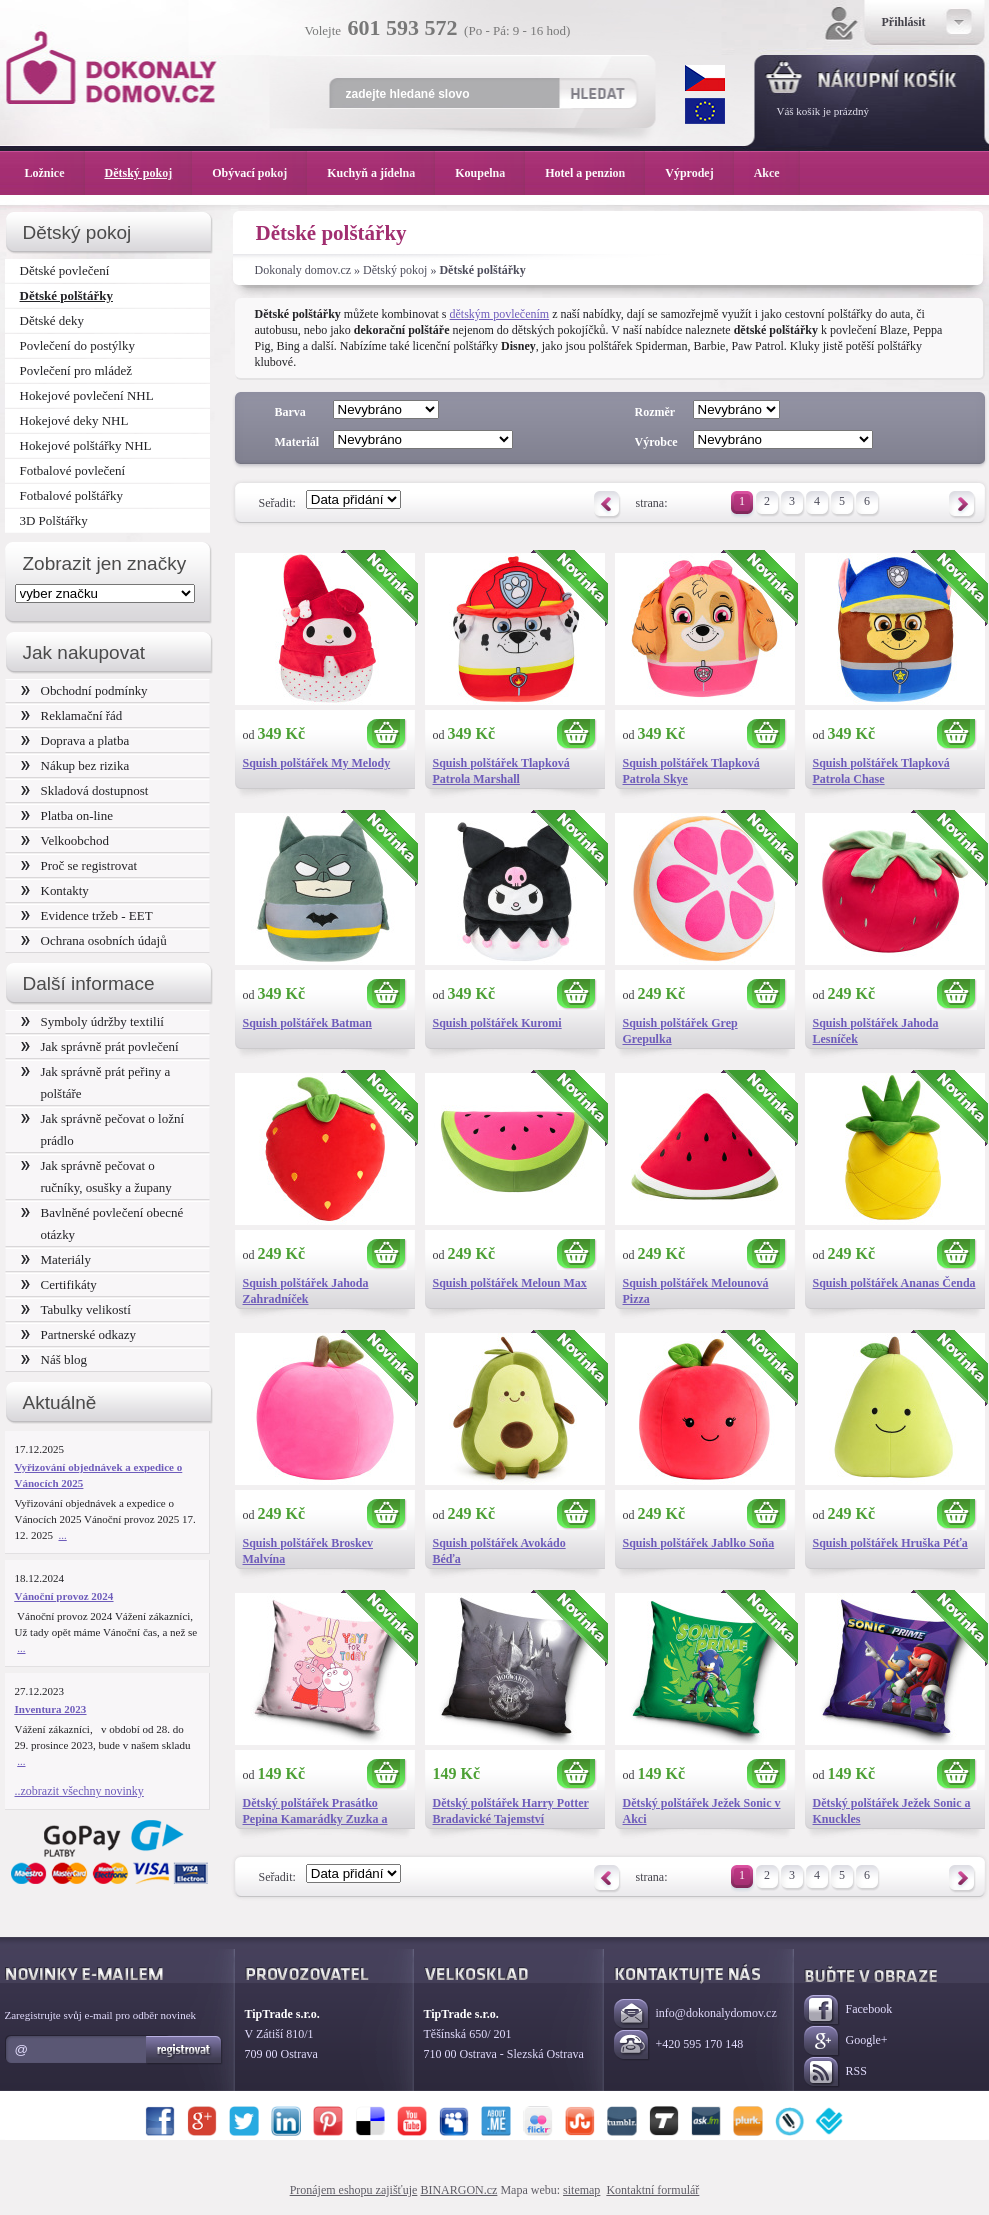  Describe the element at coordinates (702, 1811) in the screenshot. I see `Dětský polštářek Ježek Sonic v Akci` at that location.